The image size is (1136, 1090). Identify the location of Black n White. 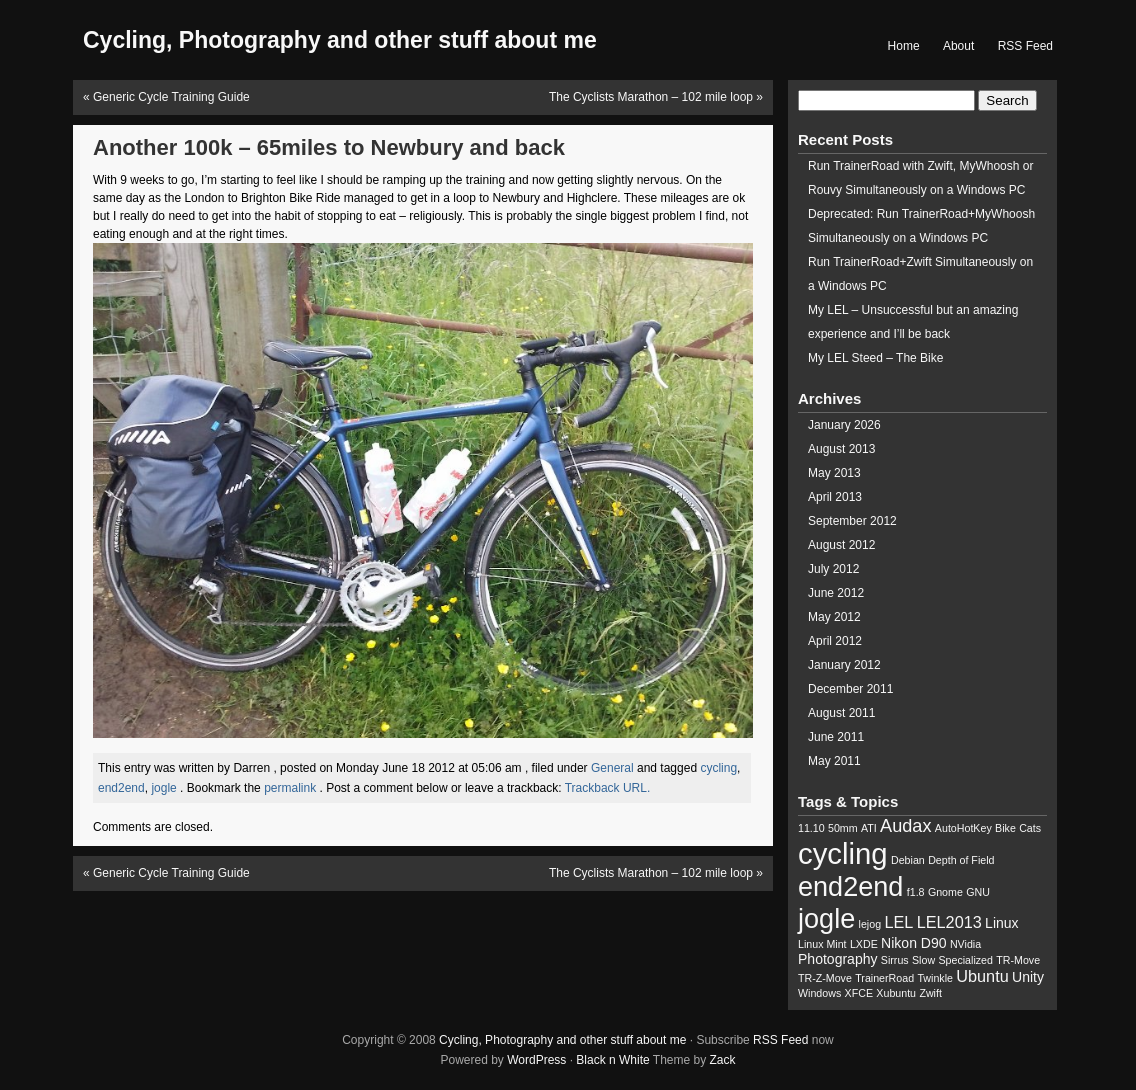
(612, 1060).